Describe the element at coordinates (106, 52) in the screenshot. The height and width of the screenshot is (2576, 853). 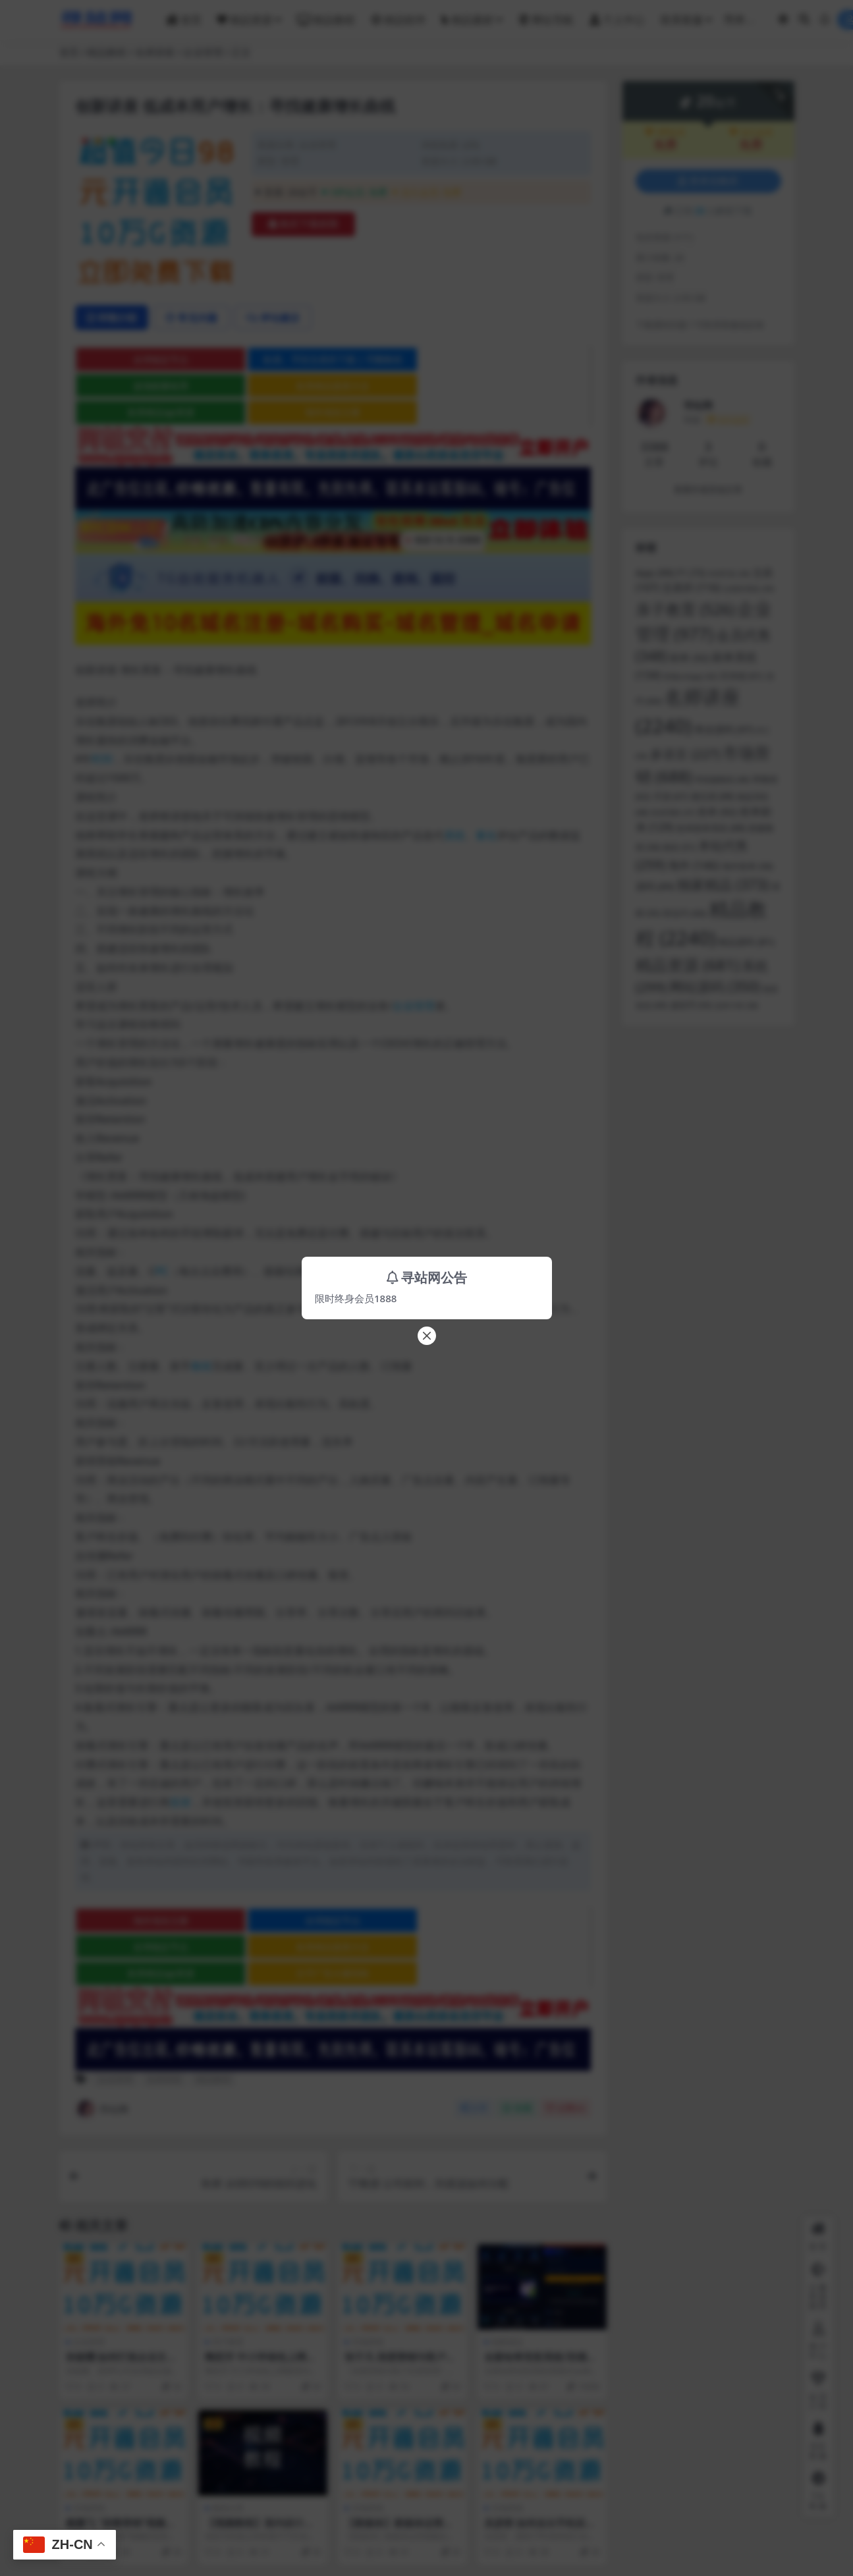
I see `精品教程` at that location.